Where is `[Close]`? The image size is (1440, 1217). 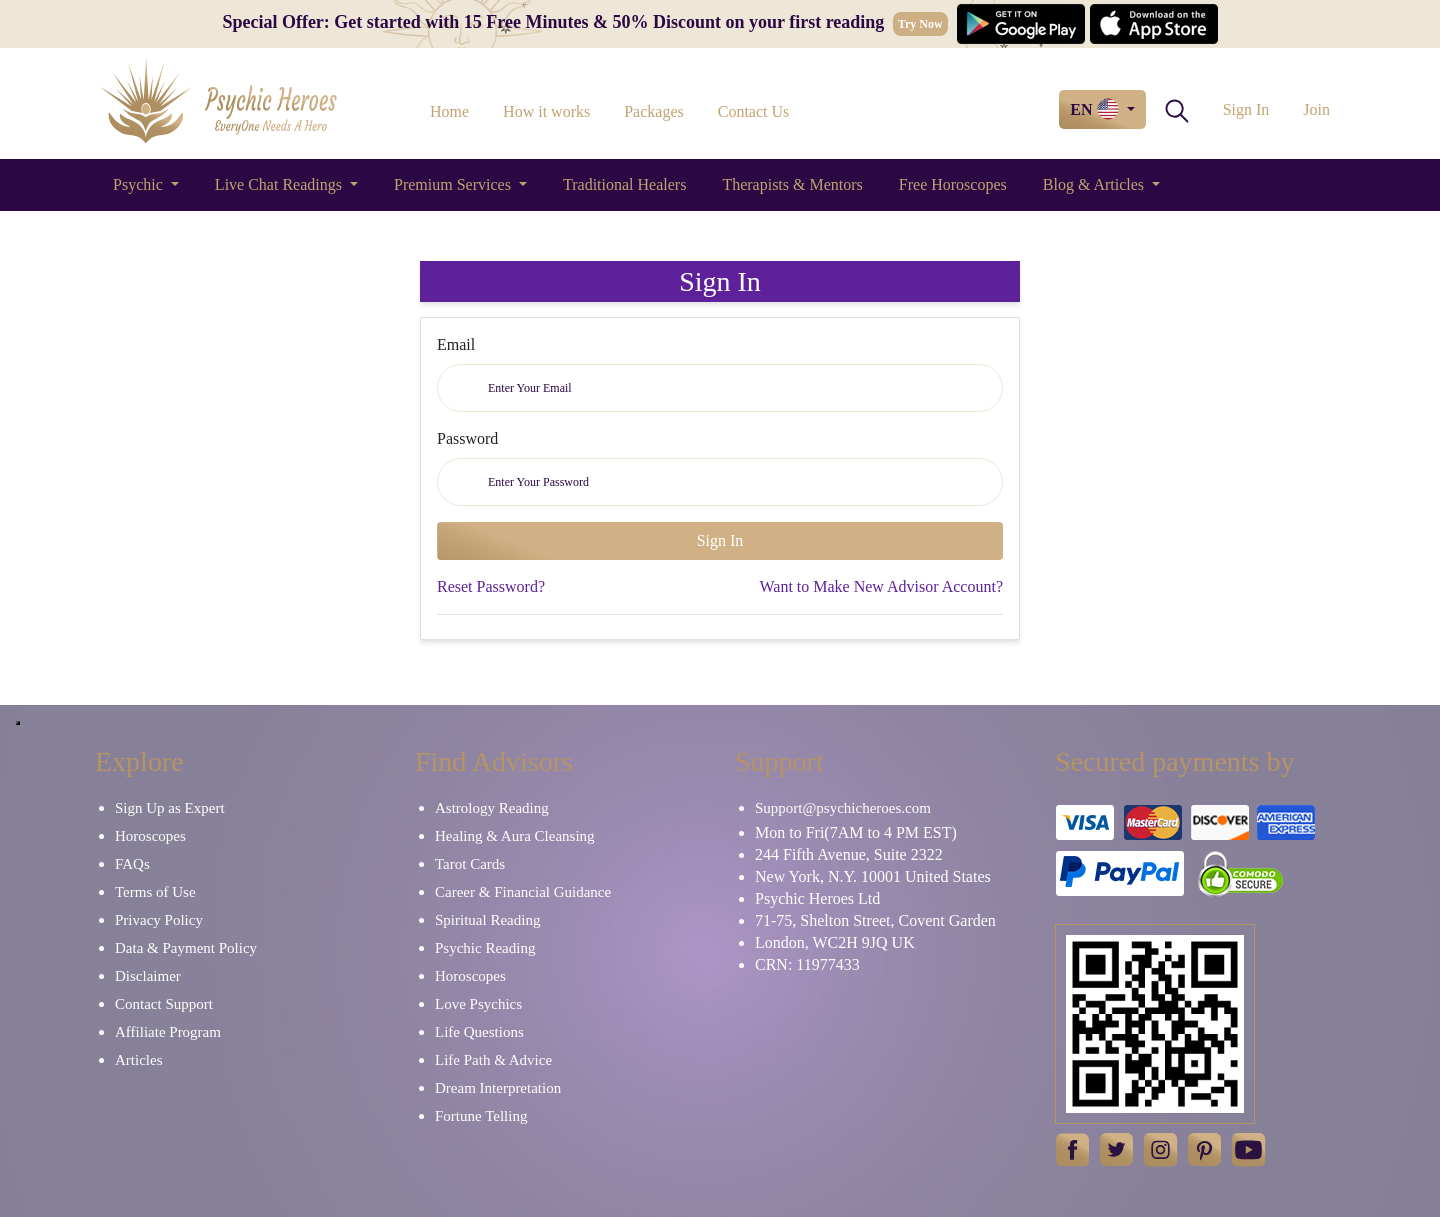 [Close] is located at coordinates (18, 723).